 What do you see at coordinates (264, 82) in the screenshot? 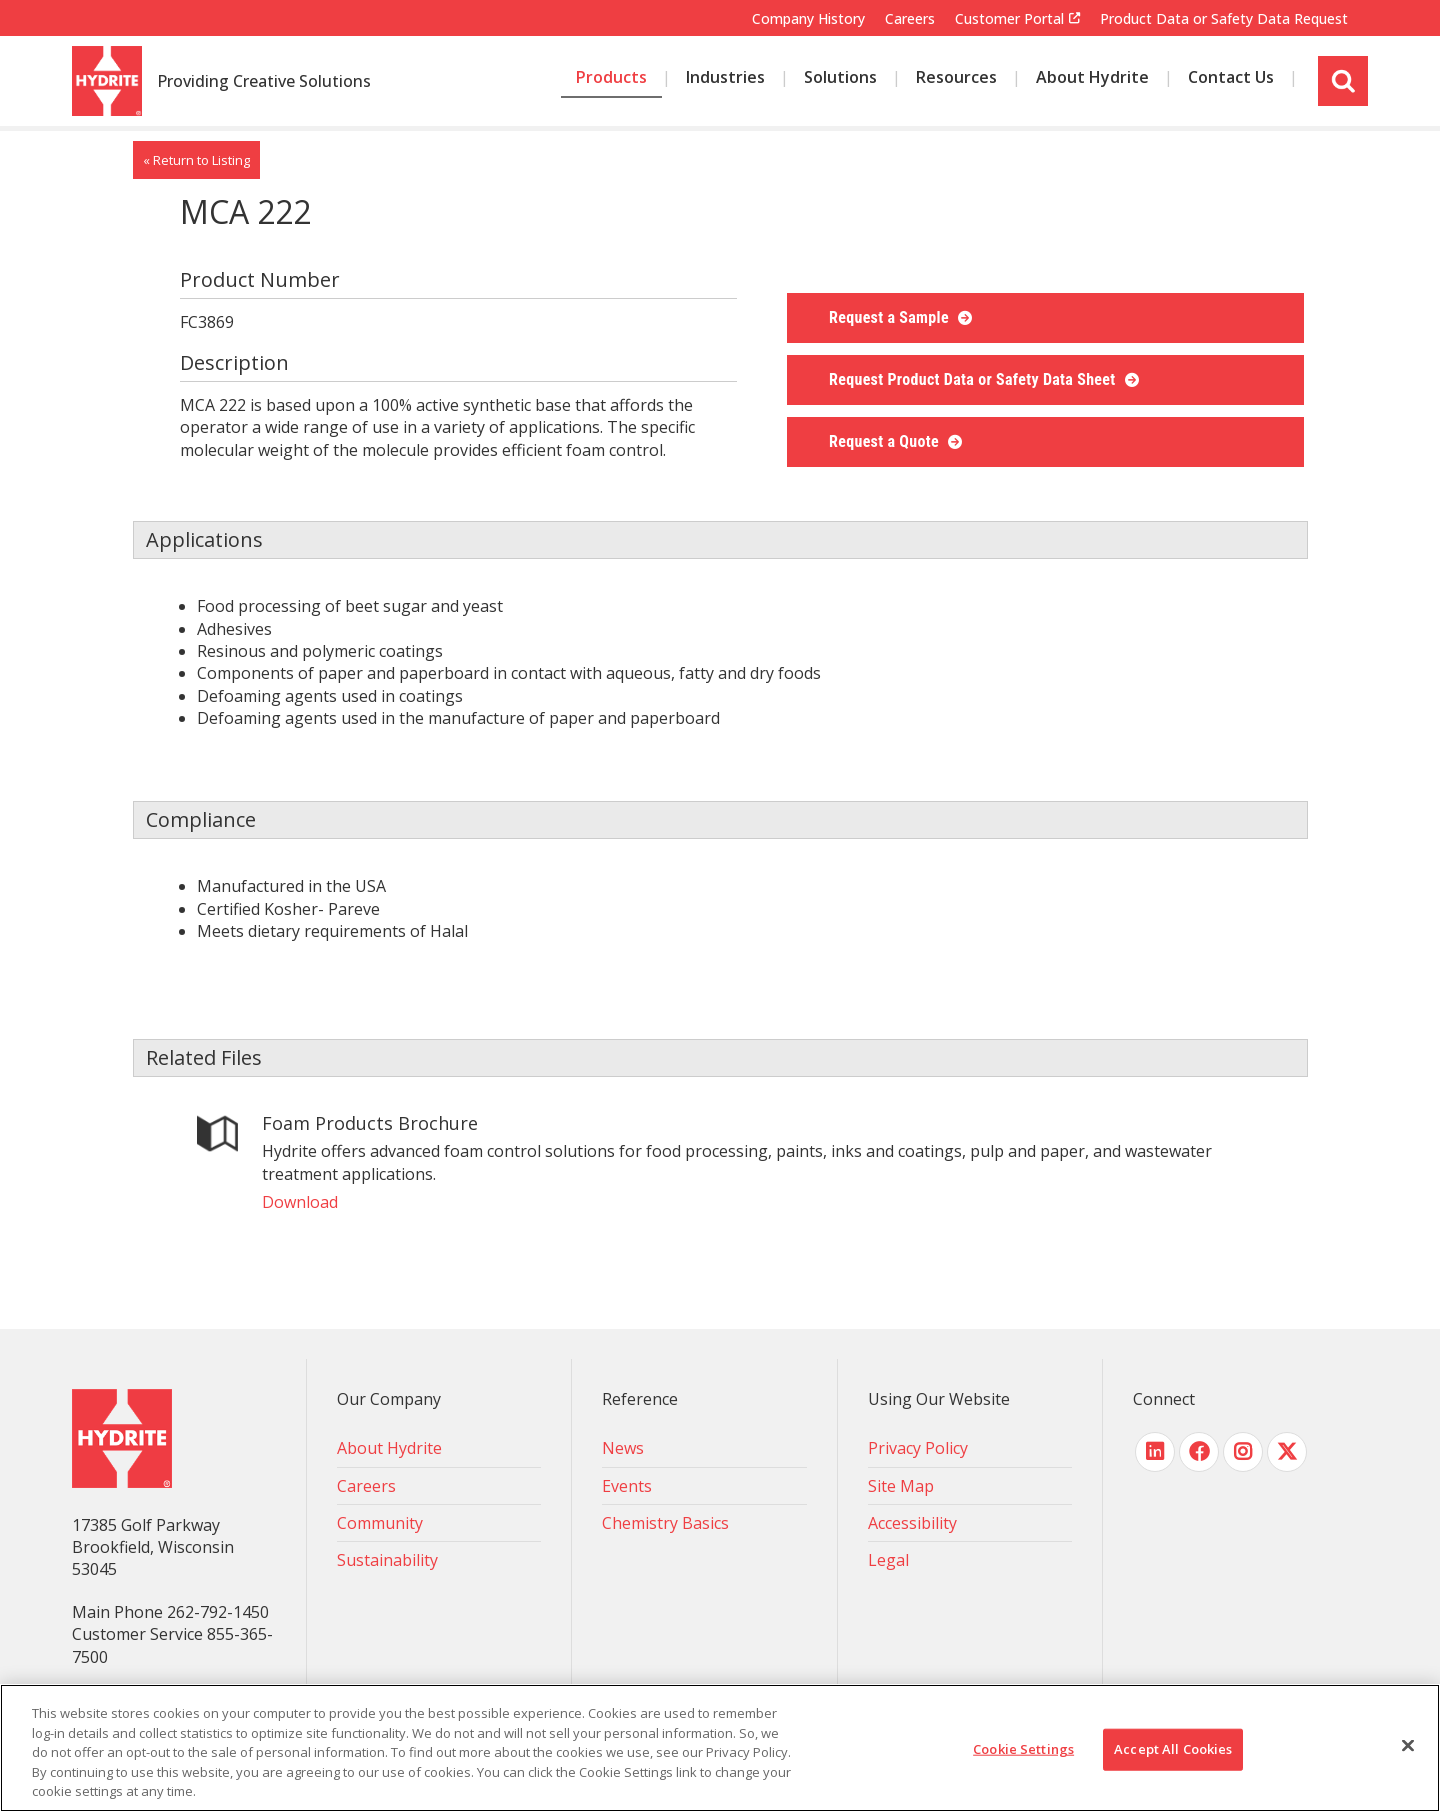
I see `Providing Creative Solutions` at bounding box center [264, 82].